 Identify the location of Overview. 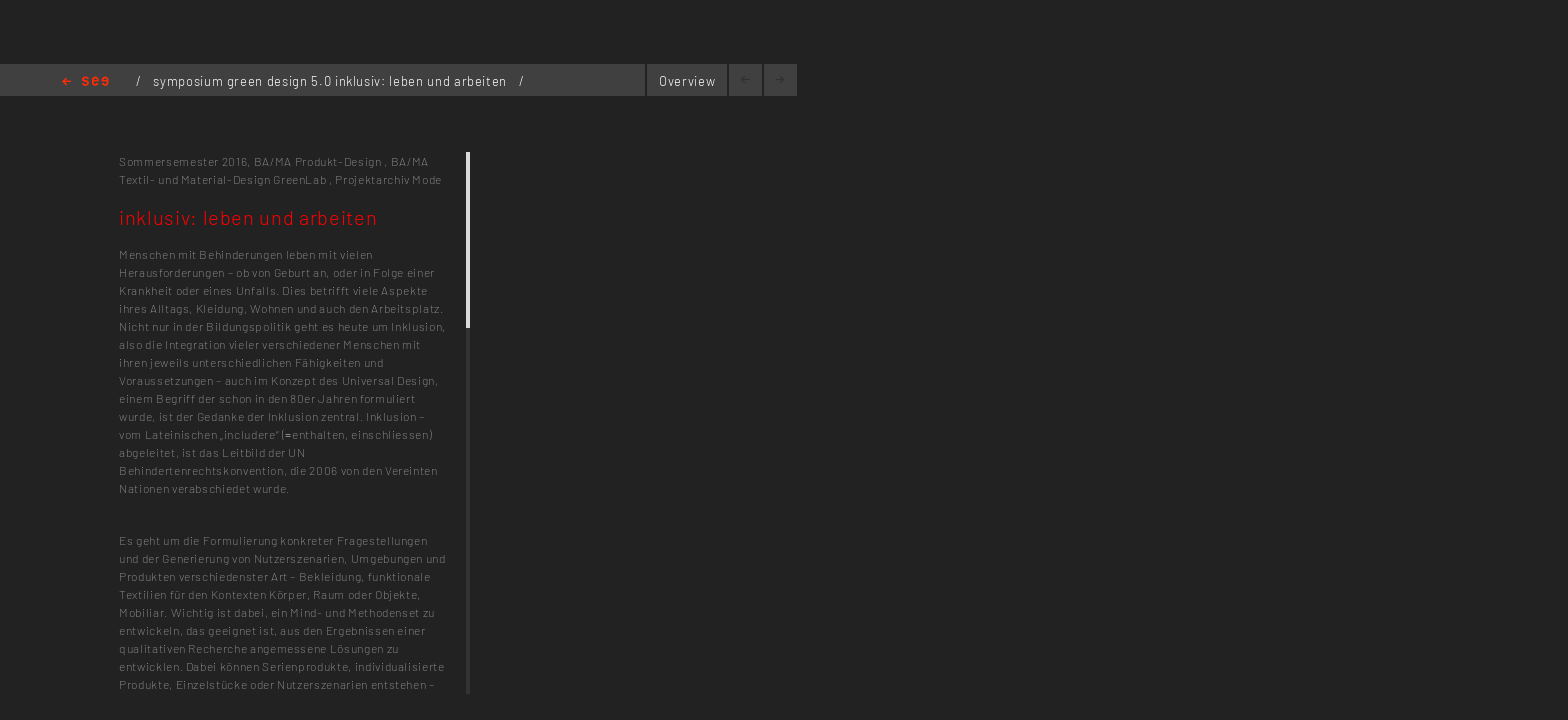
(687, 81).